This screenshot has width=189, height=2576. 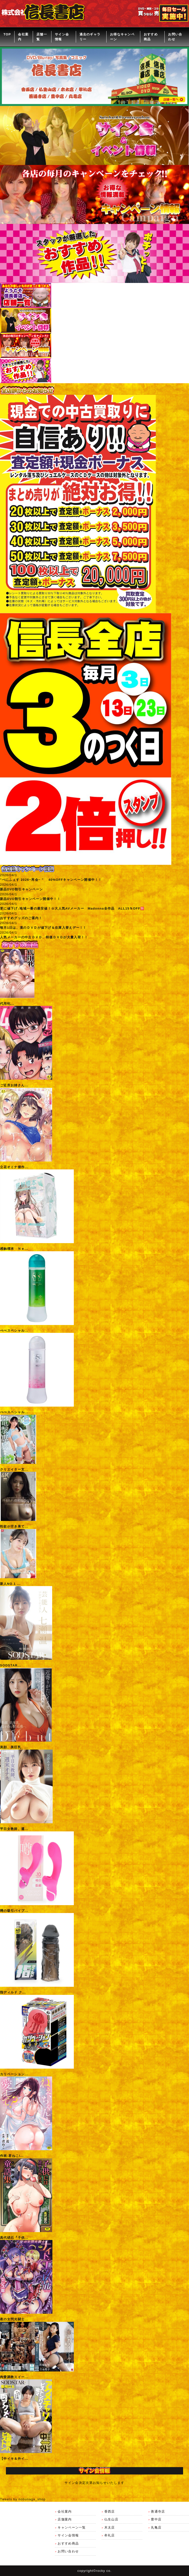 I want to click on 善通寺店, so click(x=158, y=2511).